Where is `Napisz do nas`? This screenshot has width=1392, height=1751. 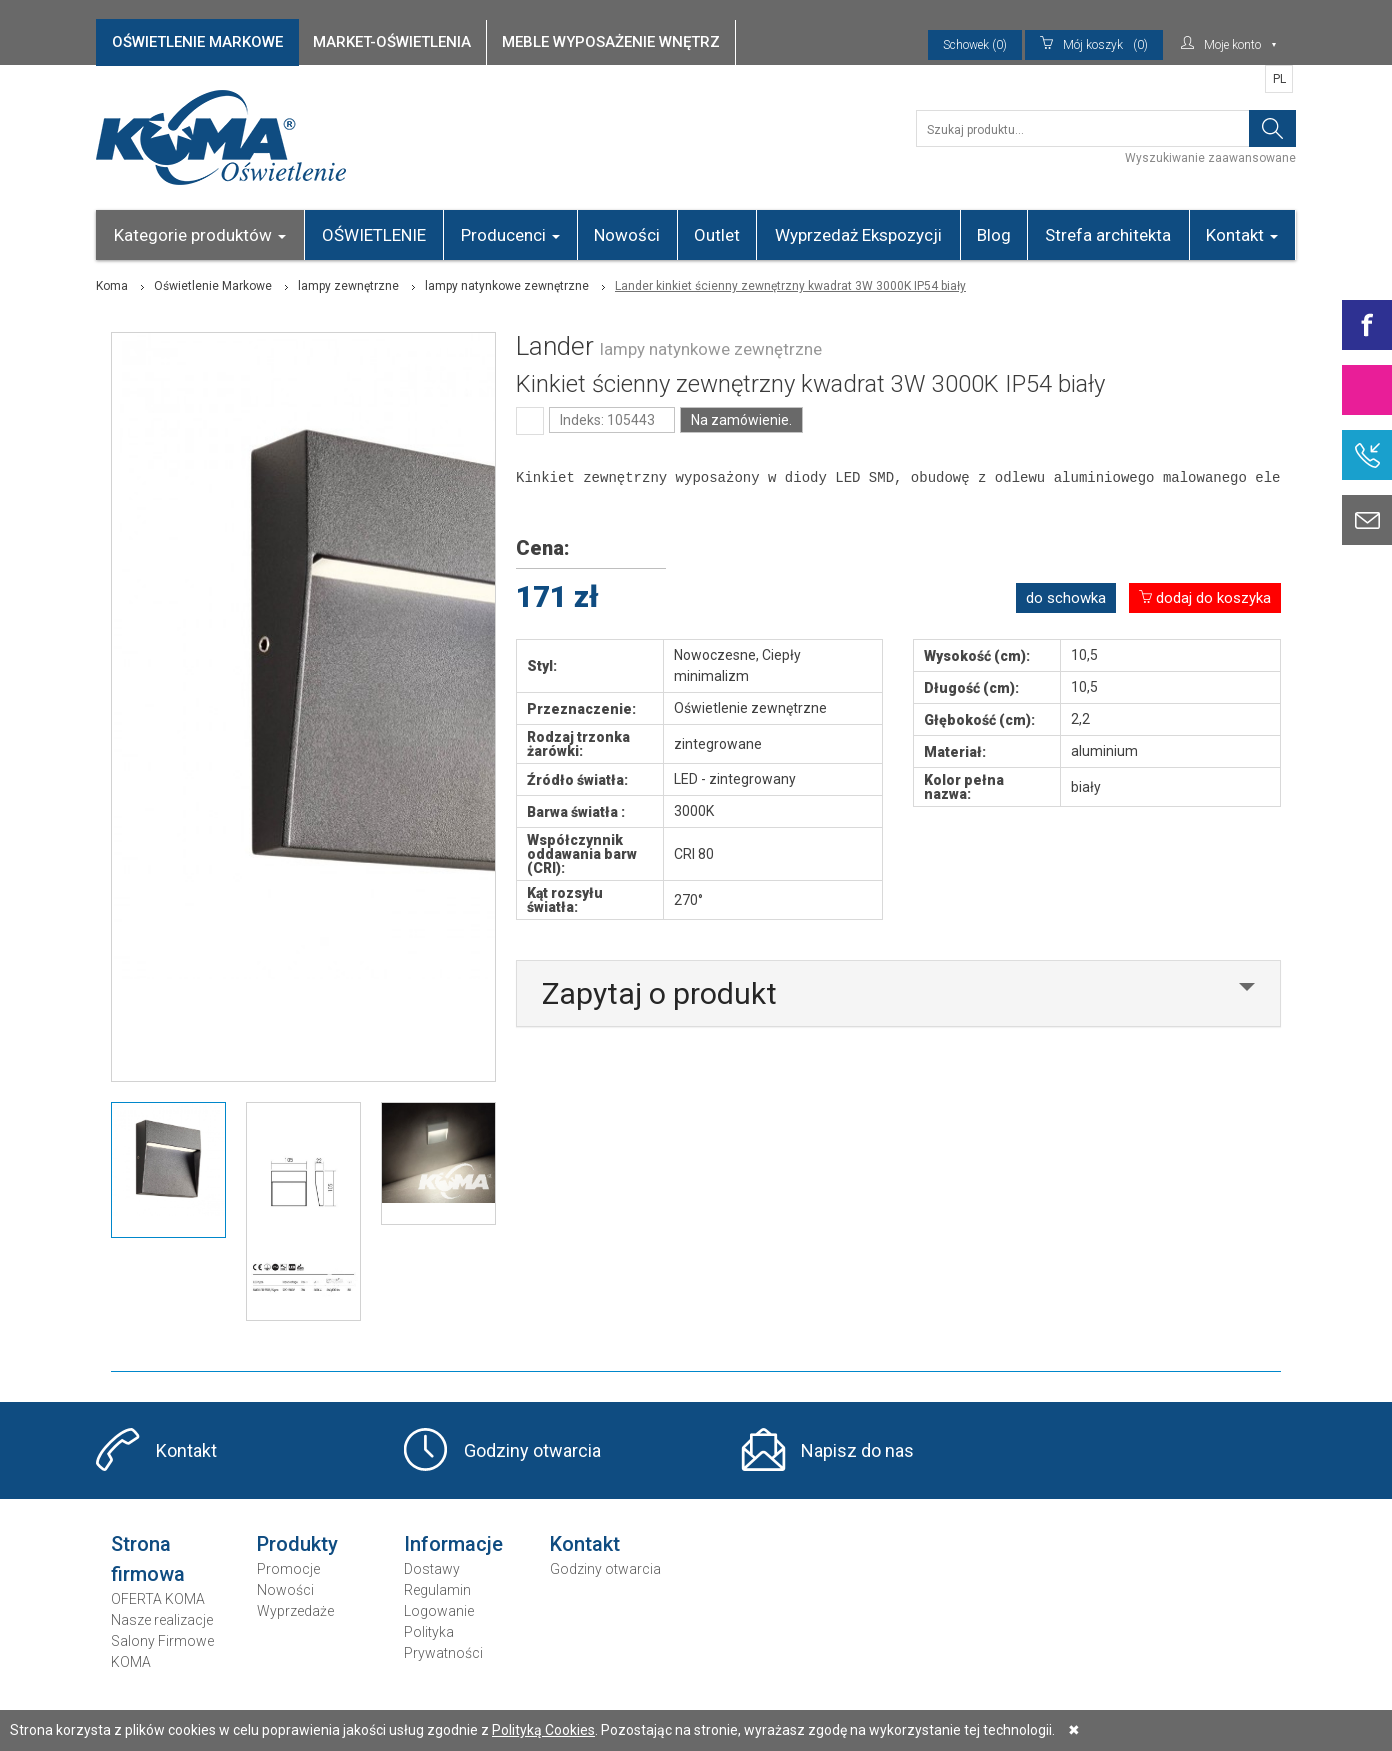 Napisz do nas is located at coordinates (857, 1450).